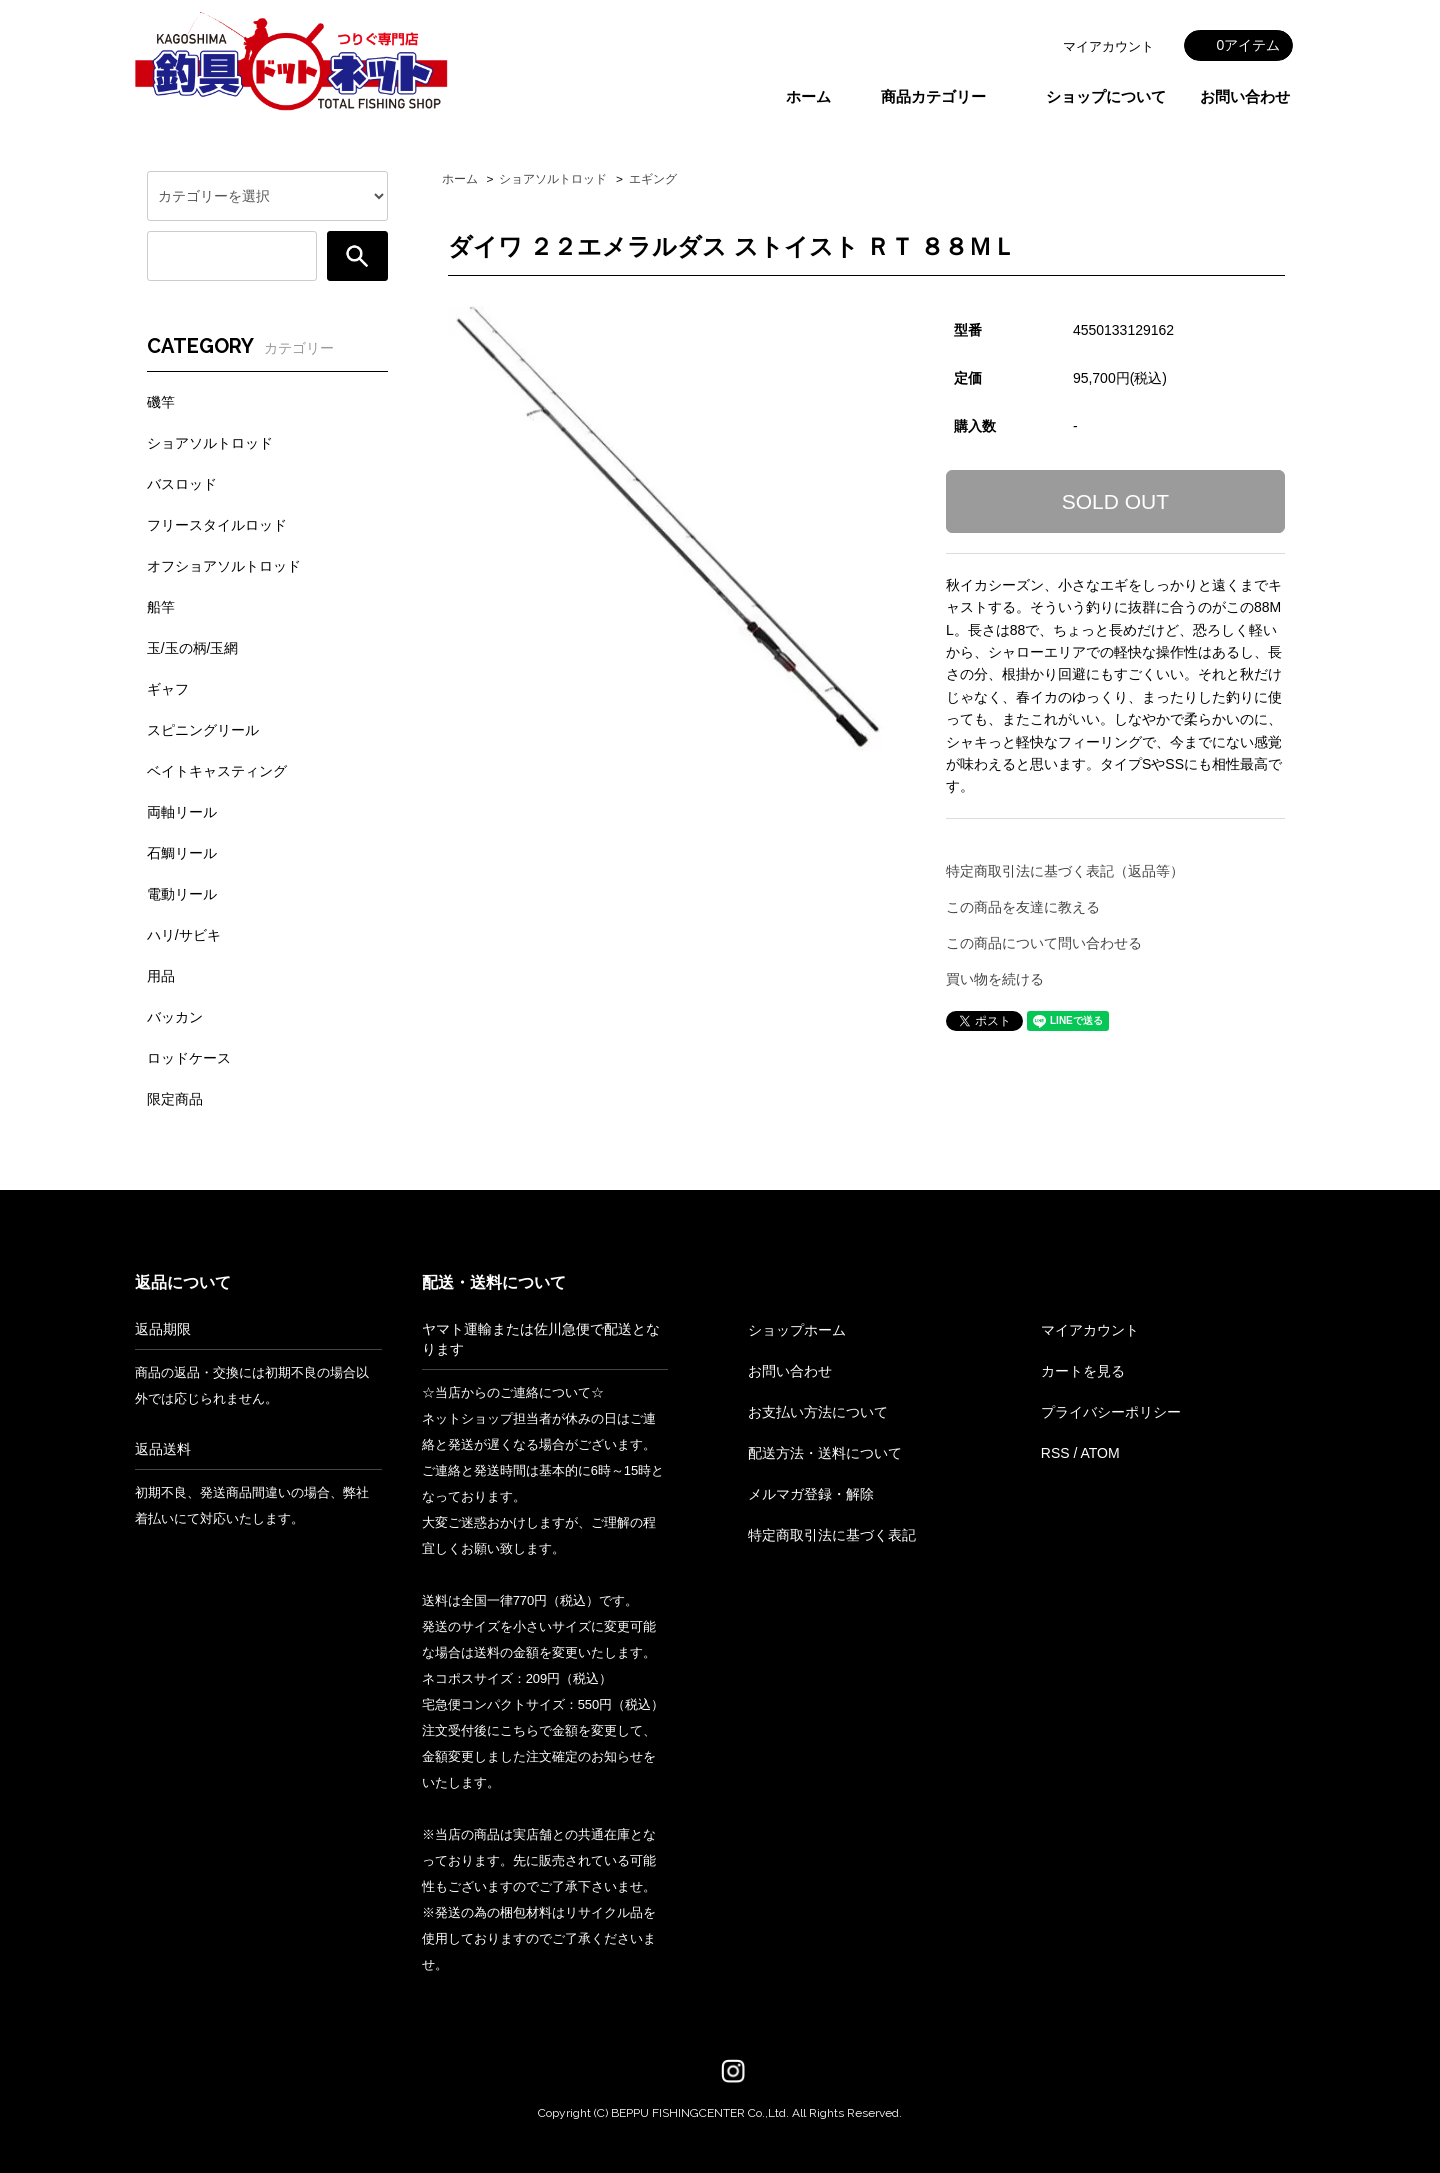 The image size is (1440, 2173). What do you see at coordinates (1065, 871) in the screenshot?
I see `特定商取引法に基づく表記（返品等）` at bounding box center [1065, 871].